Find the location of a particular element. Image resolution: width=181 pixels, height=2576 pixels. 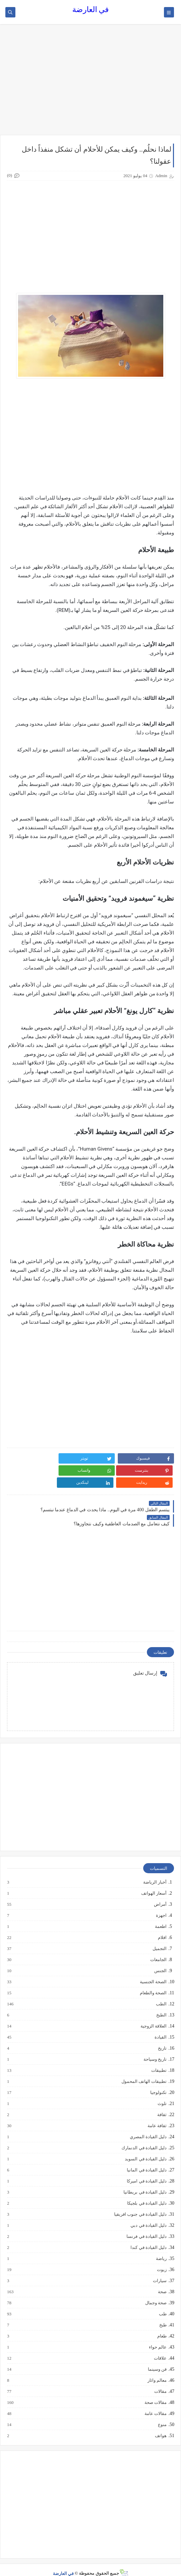

ثقافة عامة is located at coordinates (157, 2113).